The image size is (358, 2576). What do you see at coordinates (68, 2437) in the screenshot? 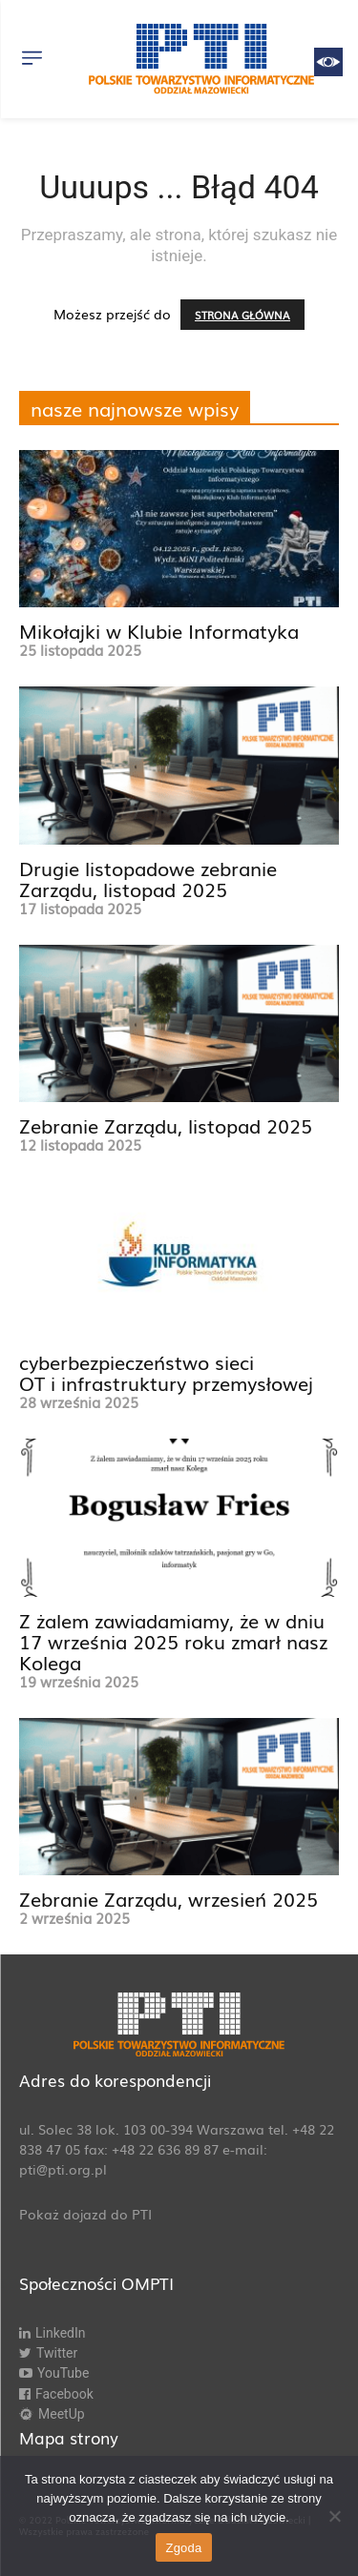
I see `Mapa strony` at bounding box center [68, 2437].